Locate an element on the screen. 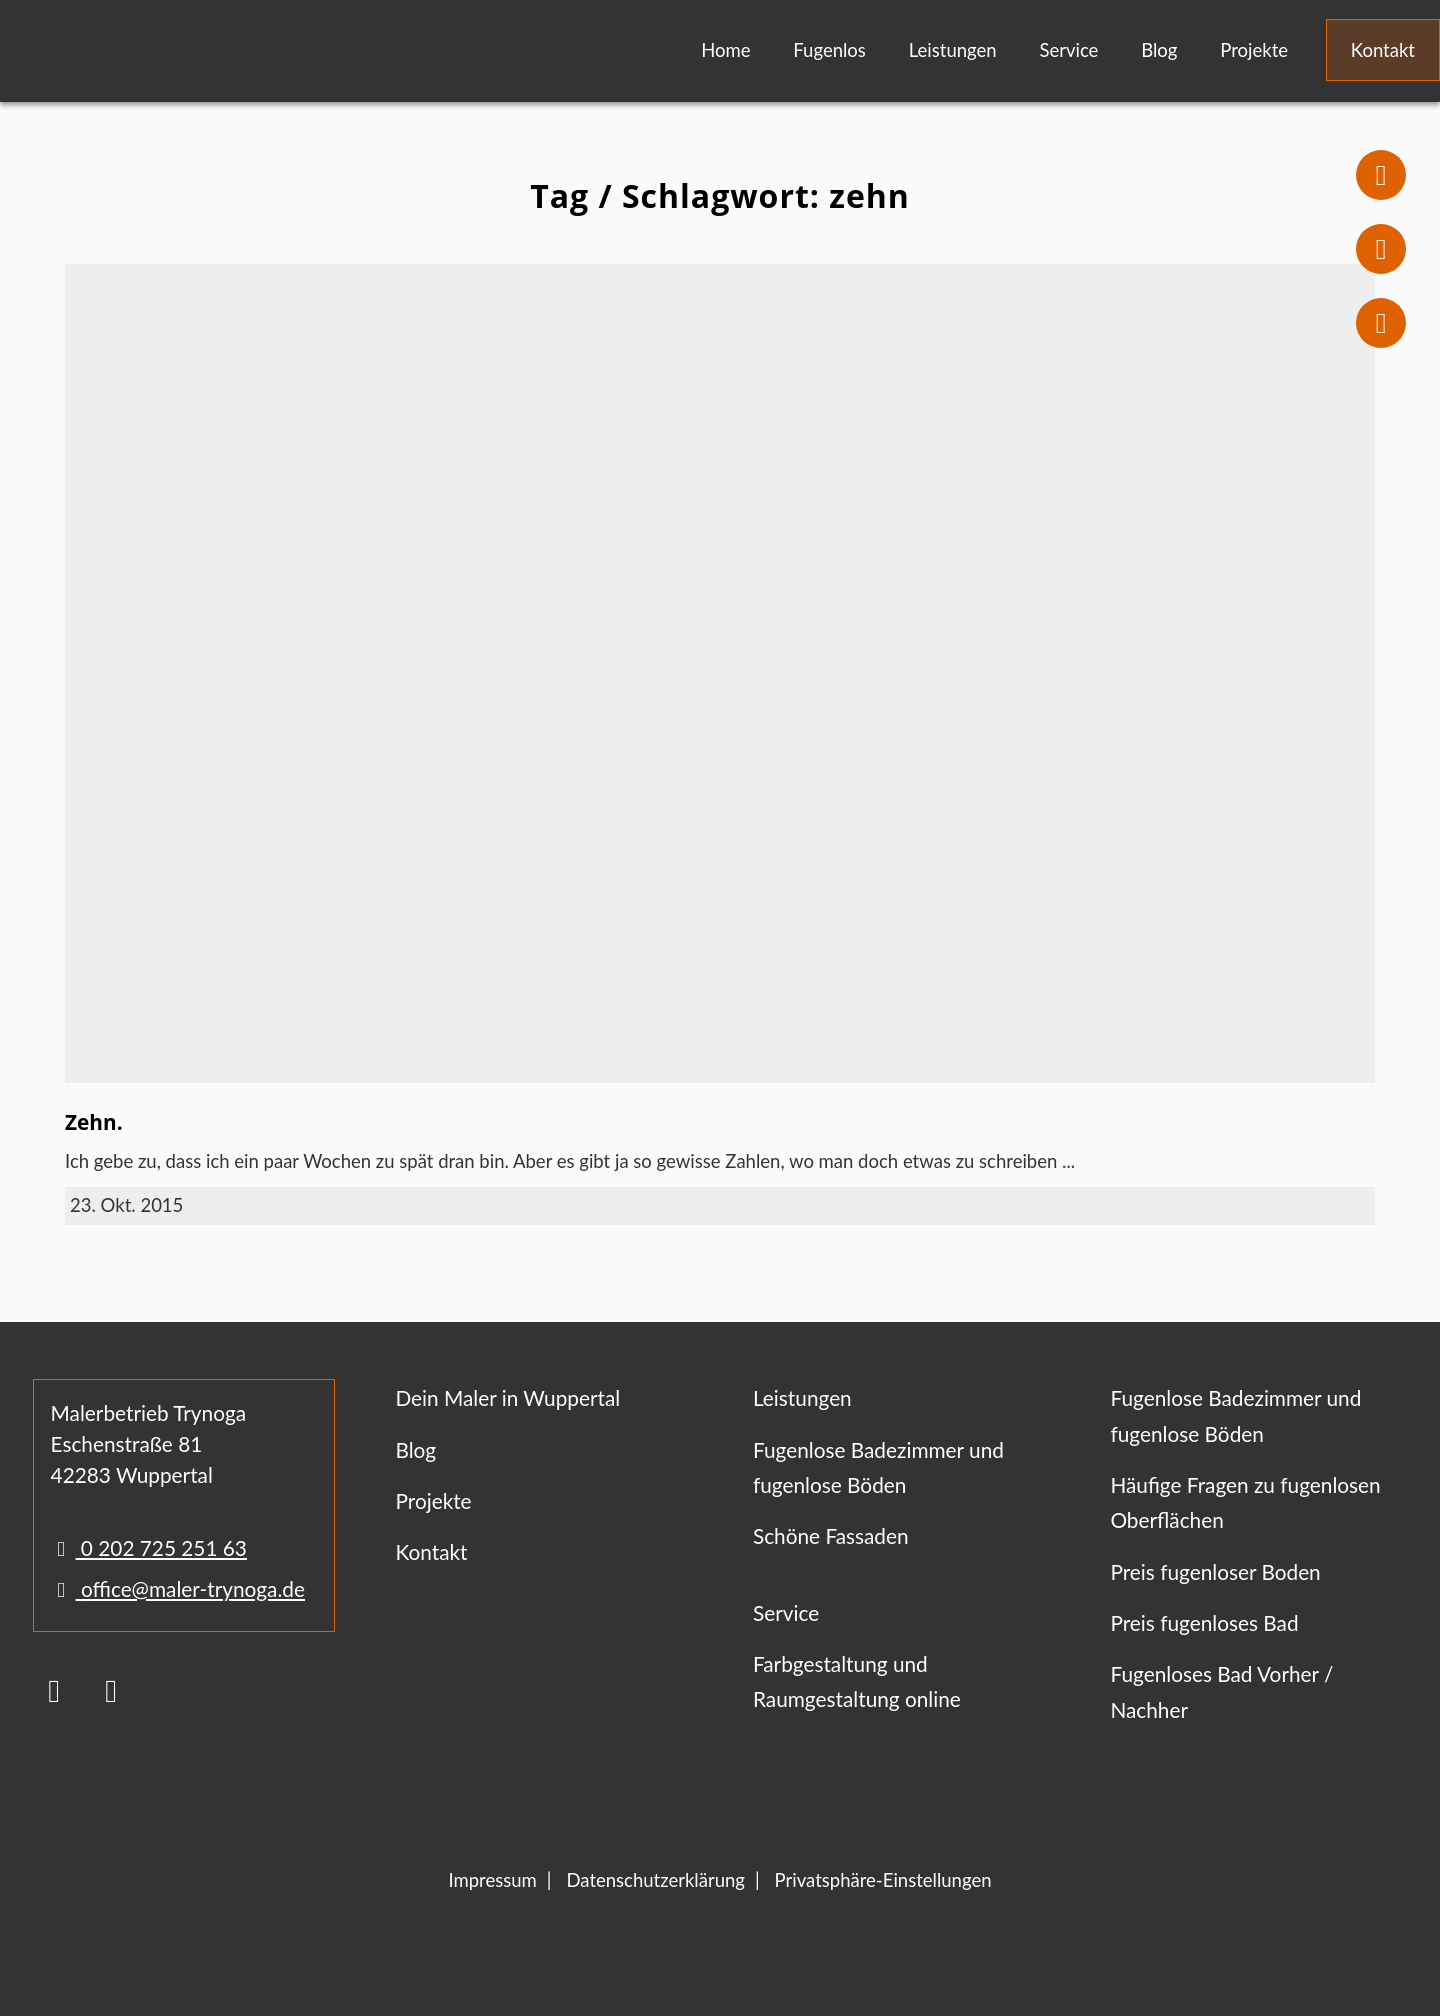 This screenshot has height=2016, width=1440. Service is located at coordinates (1068, 50).